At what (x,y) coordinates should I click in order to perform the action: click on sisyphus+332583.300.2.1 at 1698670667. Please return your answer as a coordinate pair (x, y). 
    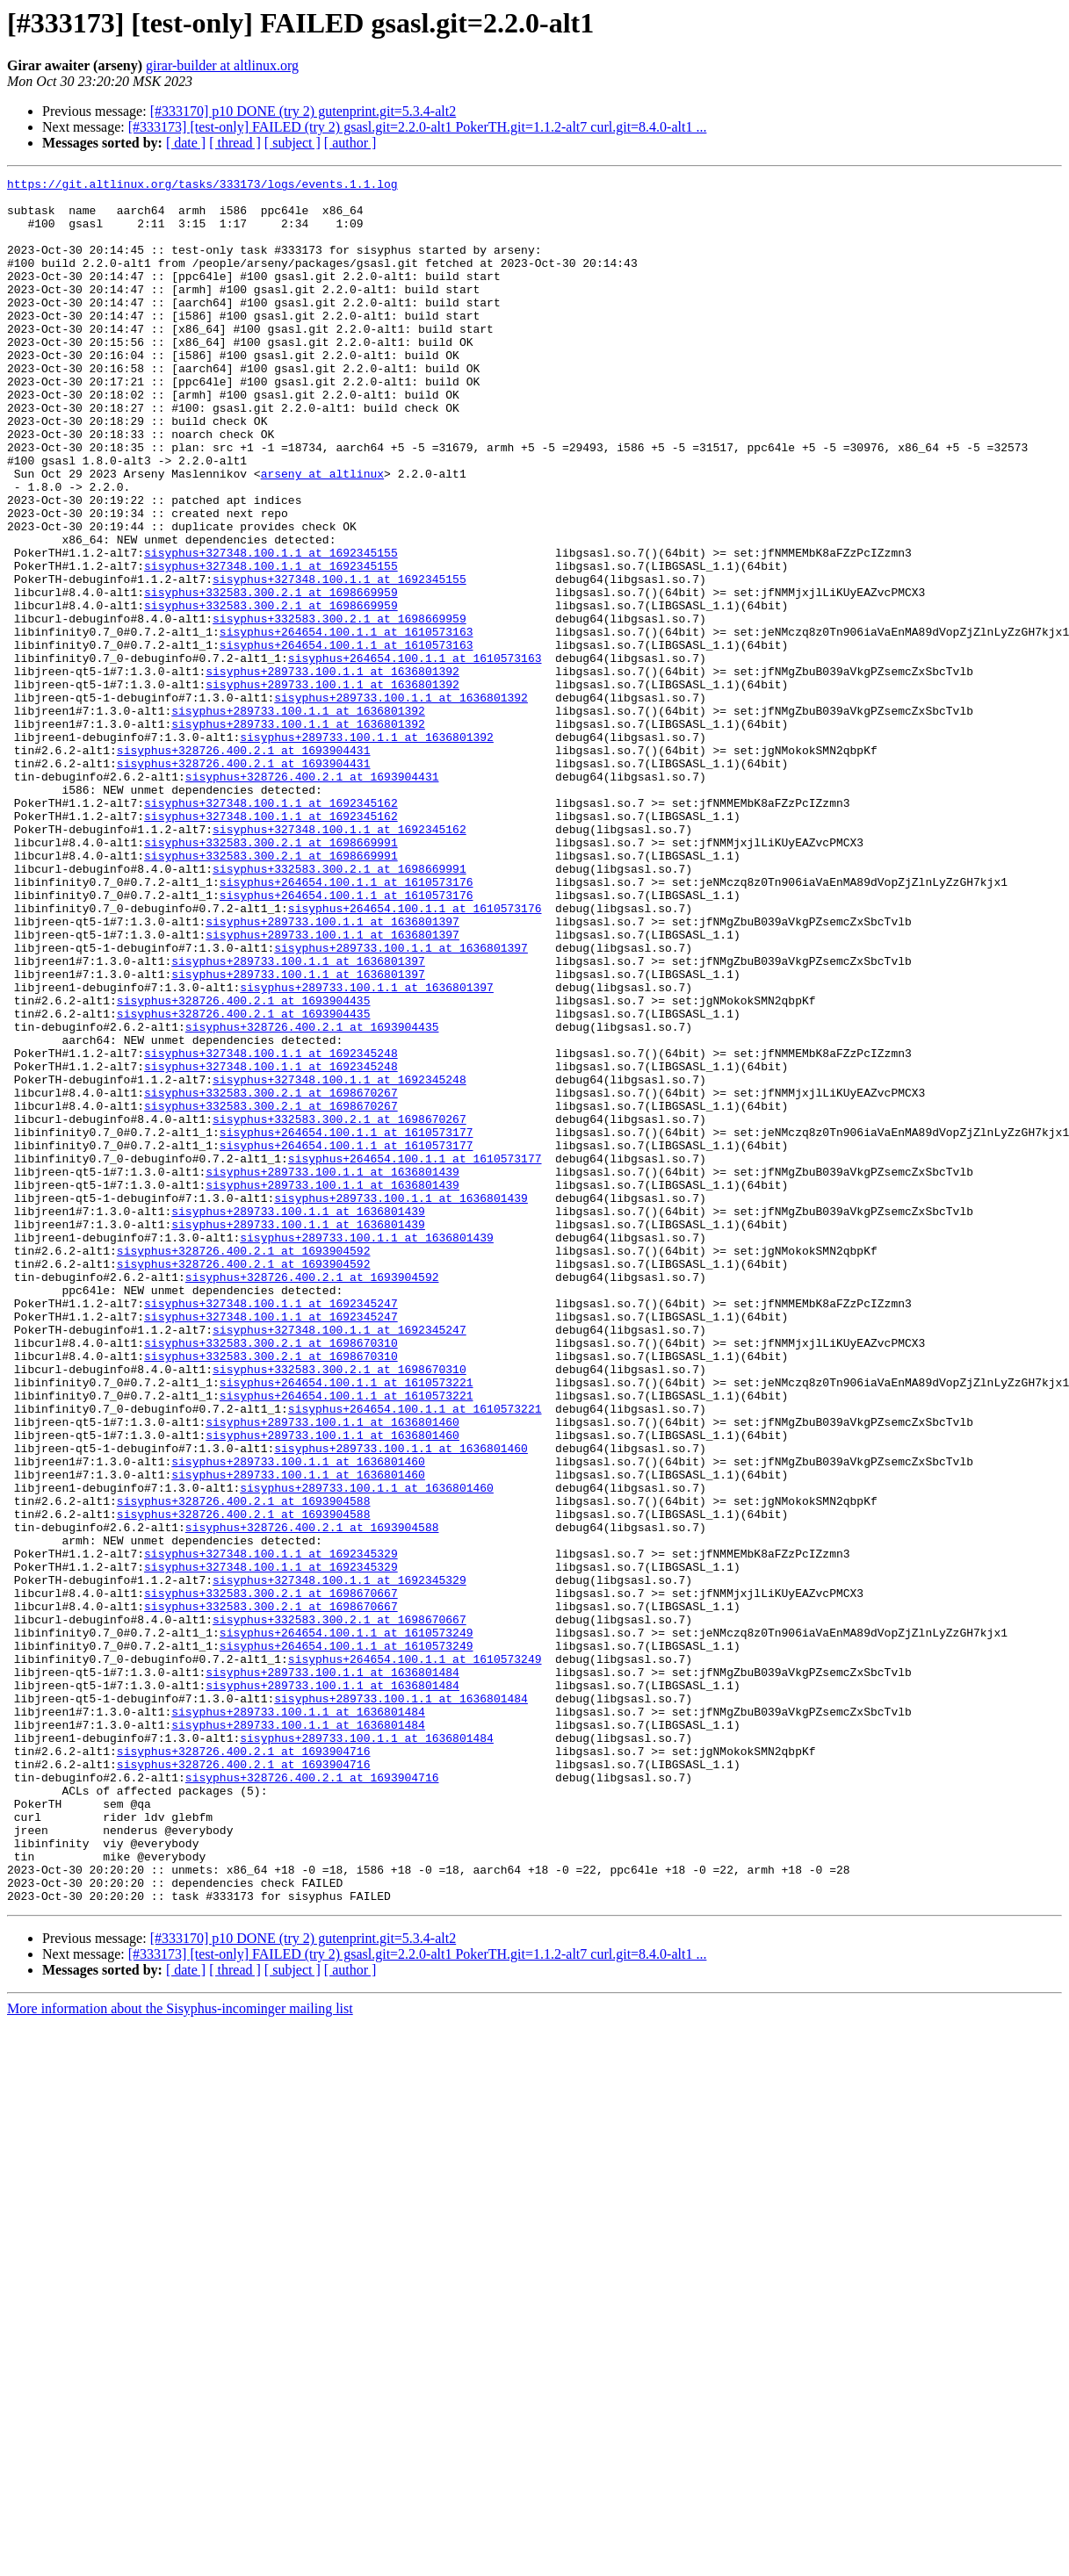
    Looking at the image, I should click on (271, 1877).